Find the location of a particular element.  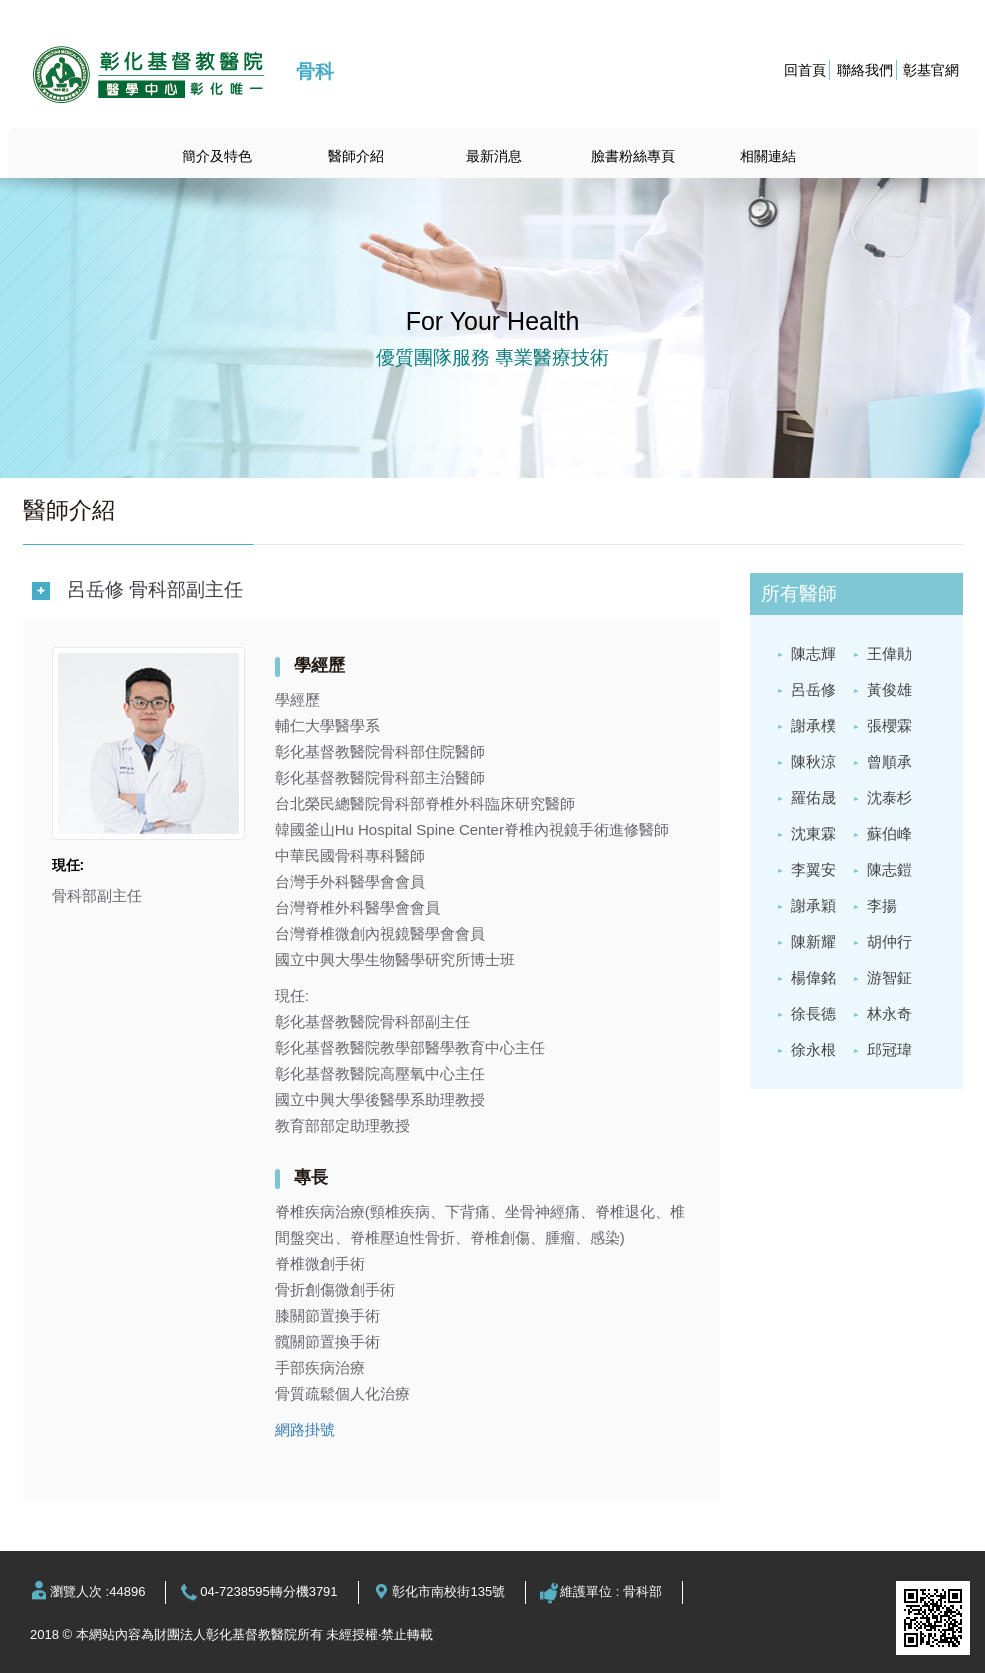

醫師介紹 is located at coordinates (356, 156).